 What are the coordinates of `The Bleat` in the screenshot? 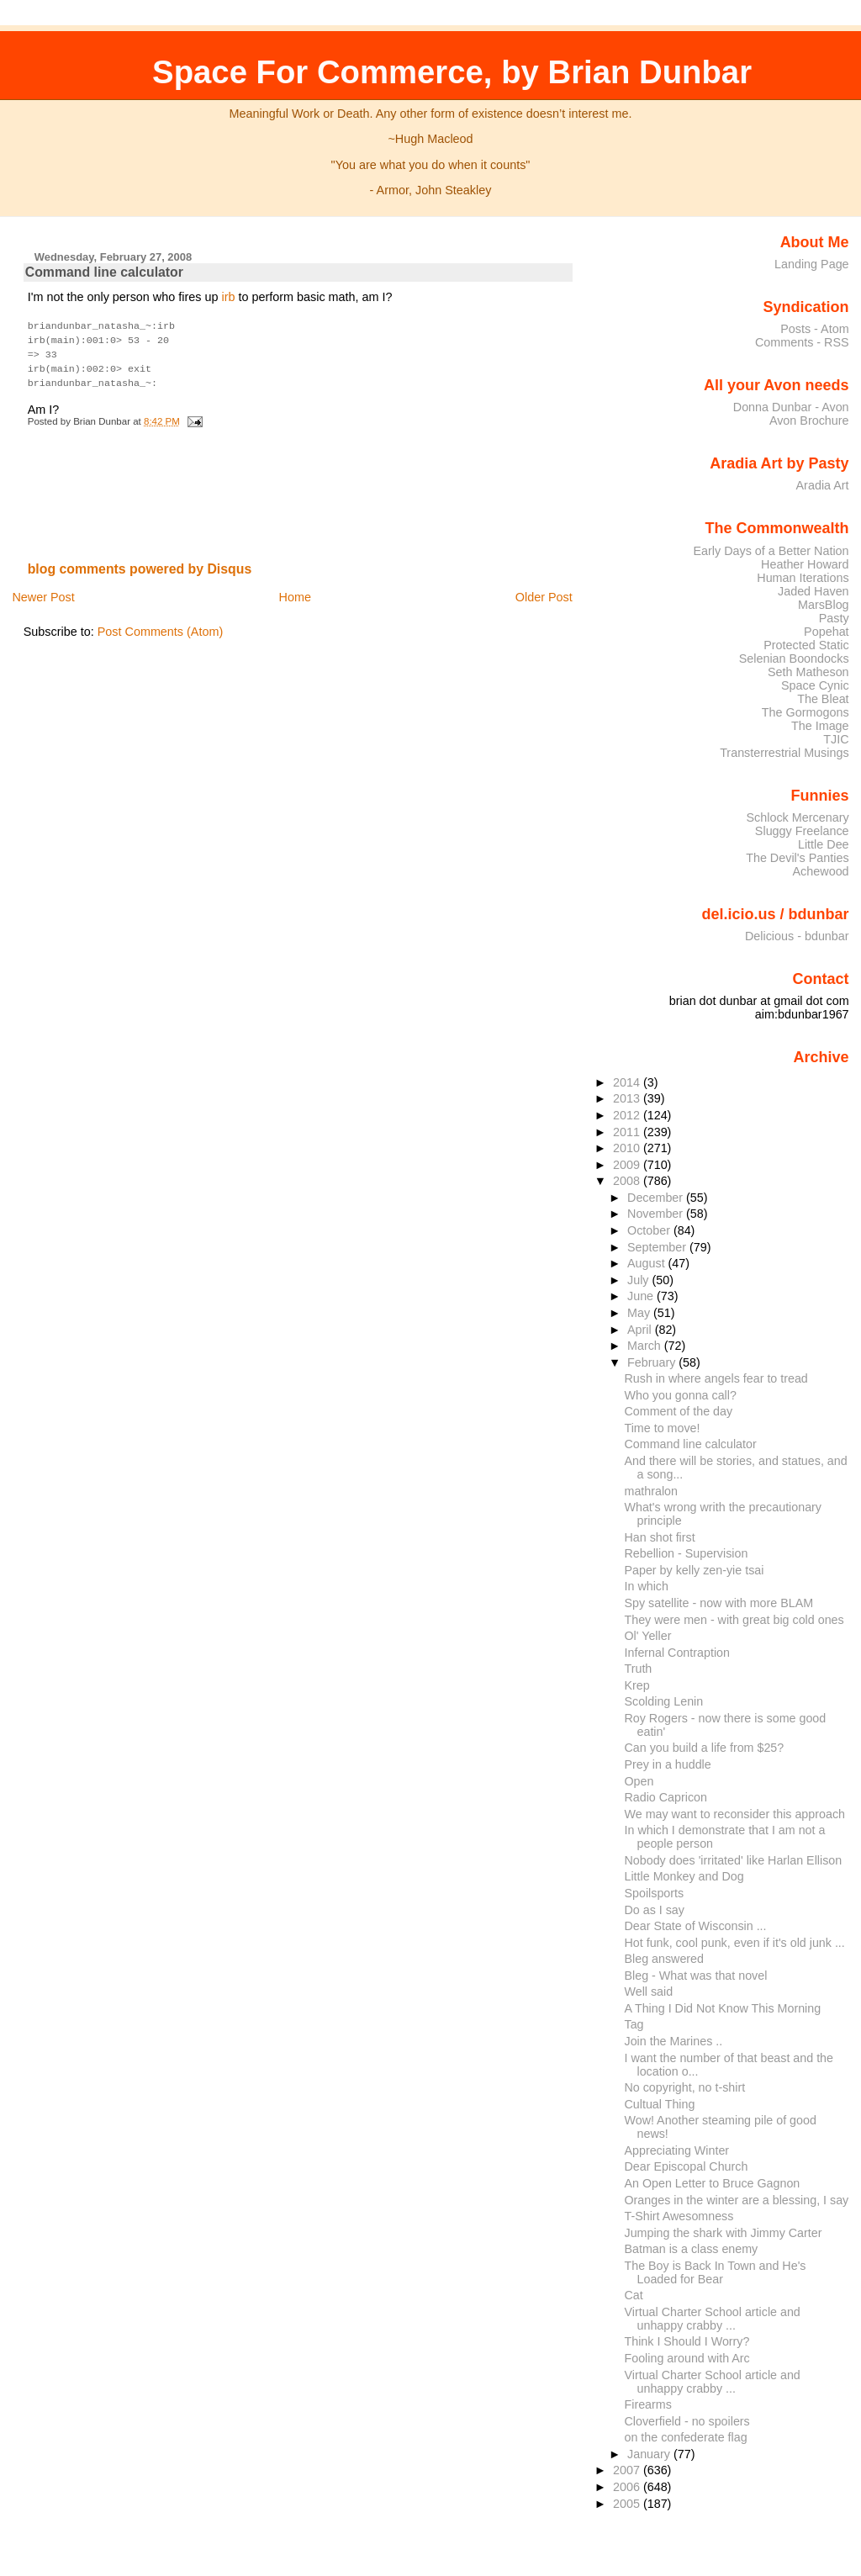 It's located at (822, 699).